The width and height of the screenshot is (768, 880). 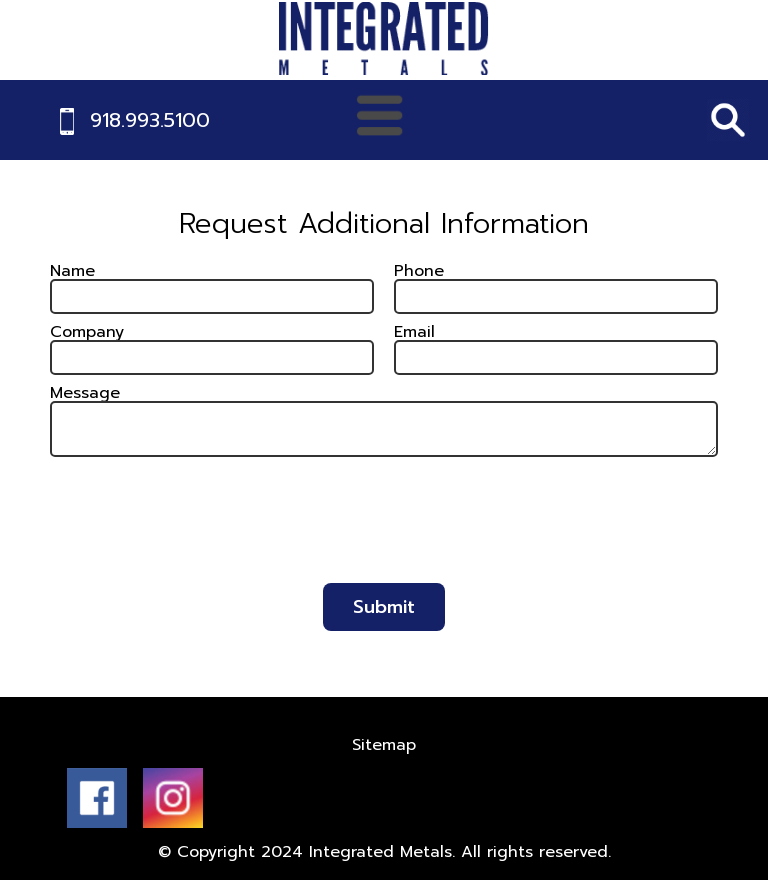 I want to click on Email, so click(x=414, y=332).